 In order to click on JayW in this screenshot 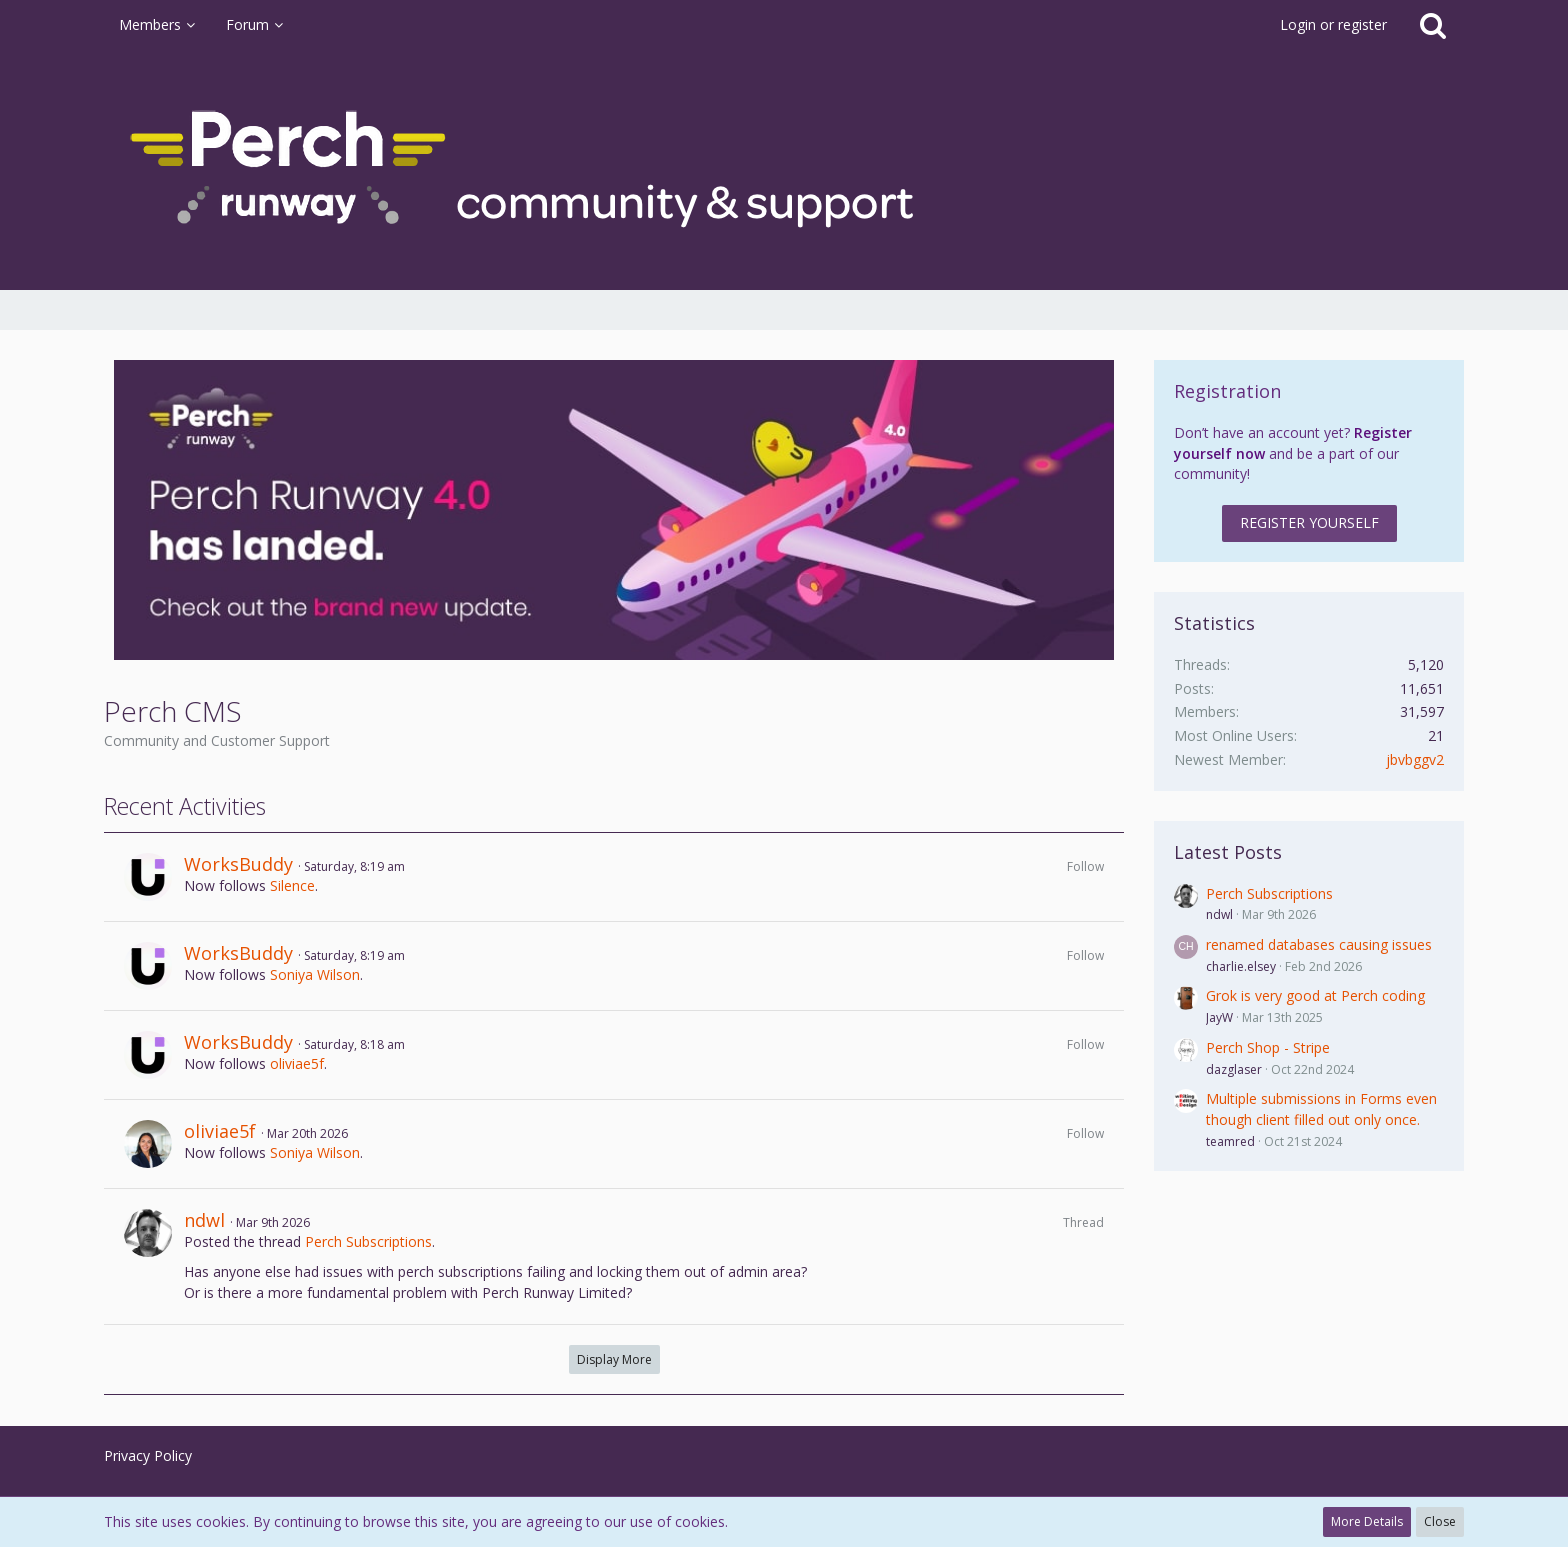, I will do `click(1219, 1017)`.